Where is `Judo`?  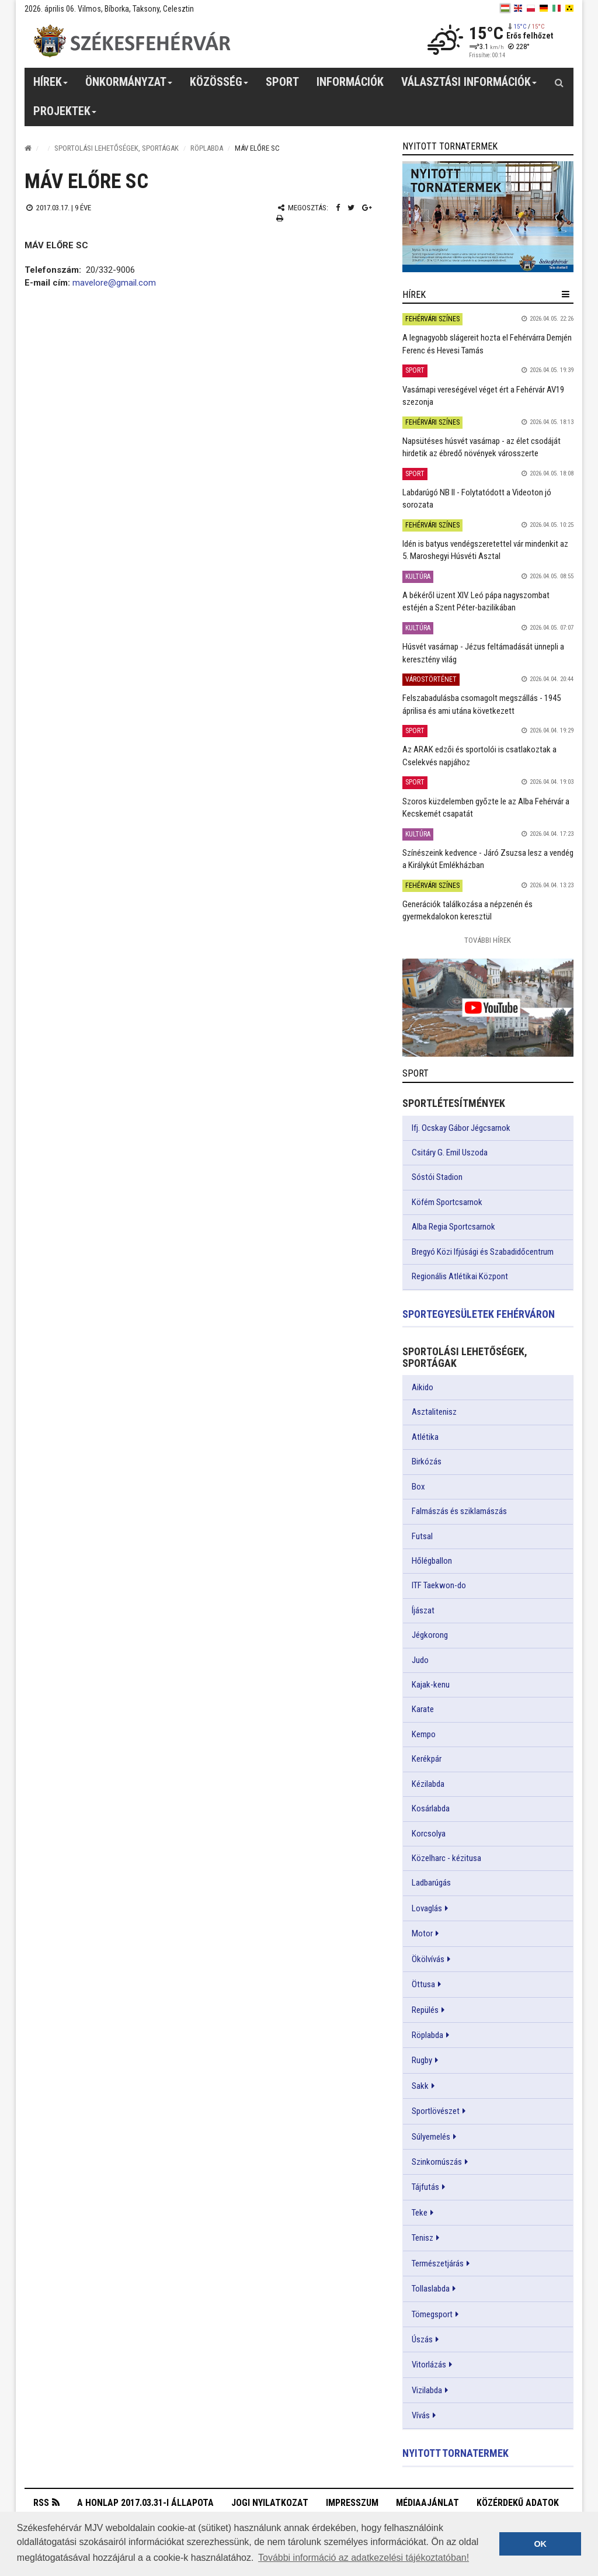 Judo is located at coordinates (420, 1660).